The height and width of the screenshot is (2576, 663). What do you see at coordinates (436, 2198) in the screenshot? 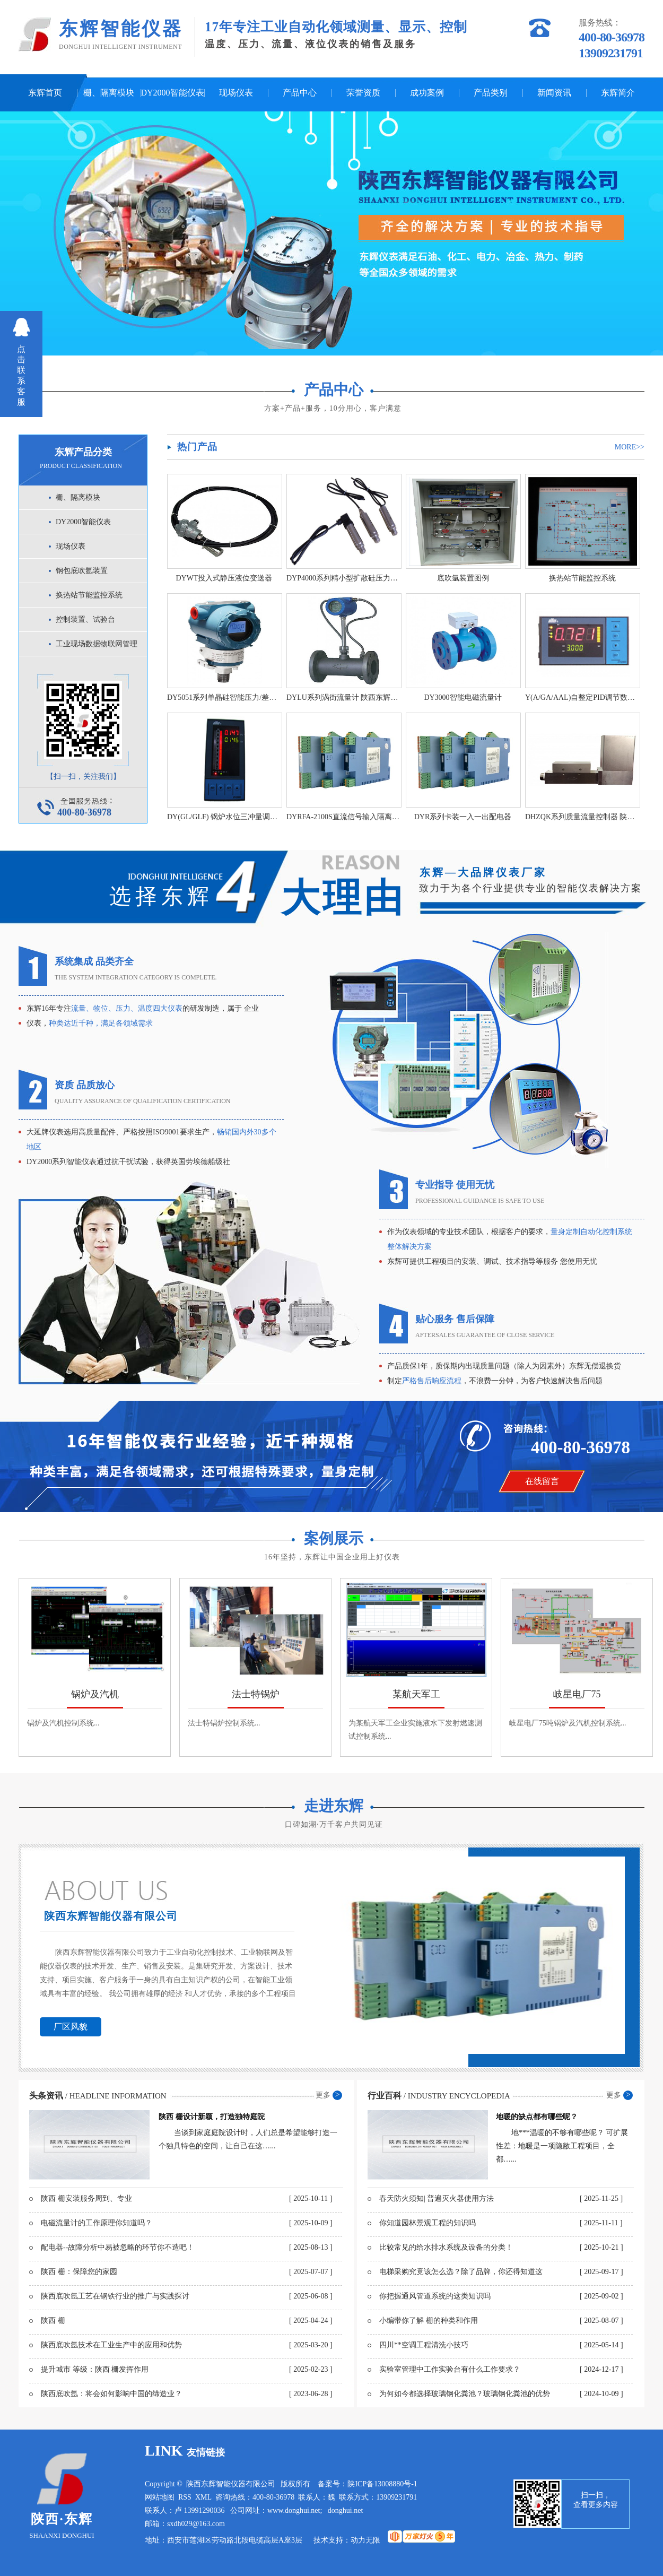
I see `春天防火须知| 普遍灭火器使用方法` at bounding box center [436, 2198].